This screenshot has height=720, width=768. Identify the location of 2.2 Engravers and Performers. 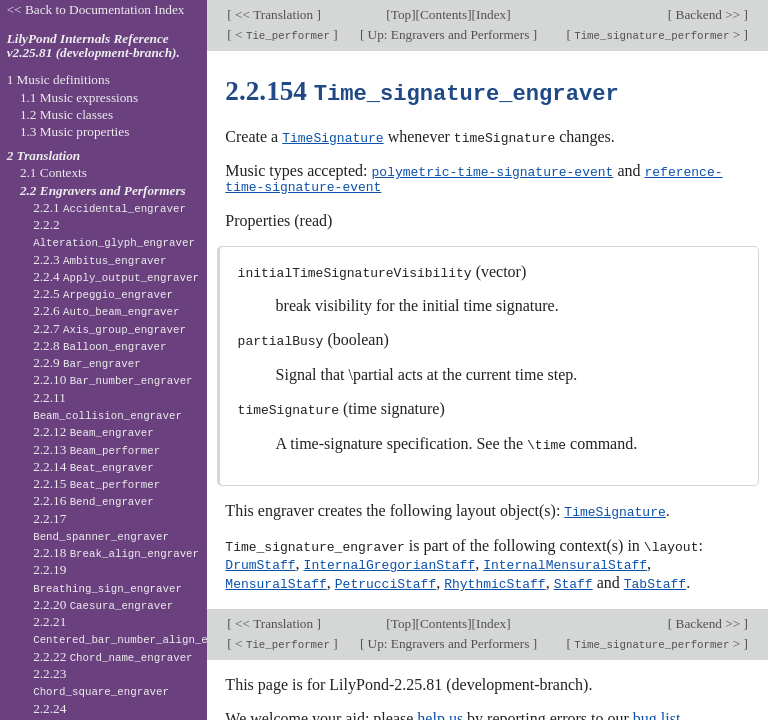
(103, 190).